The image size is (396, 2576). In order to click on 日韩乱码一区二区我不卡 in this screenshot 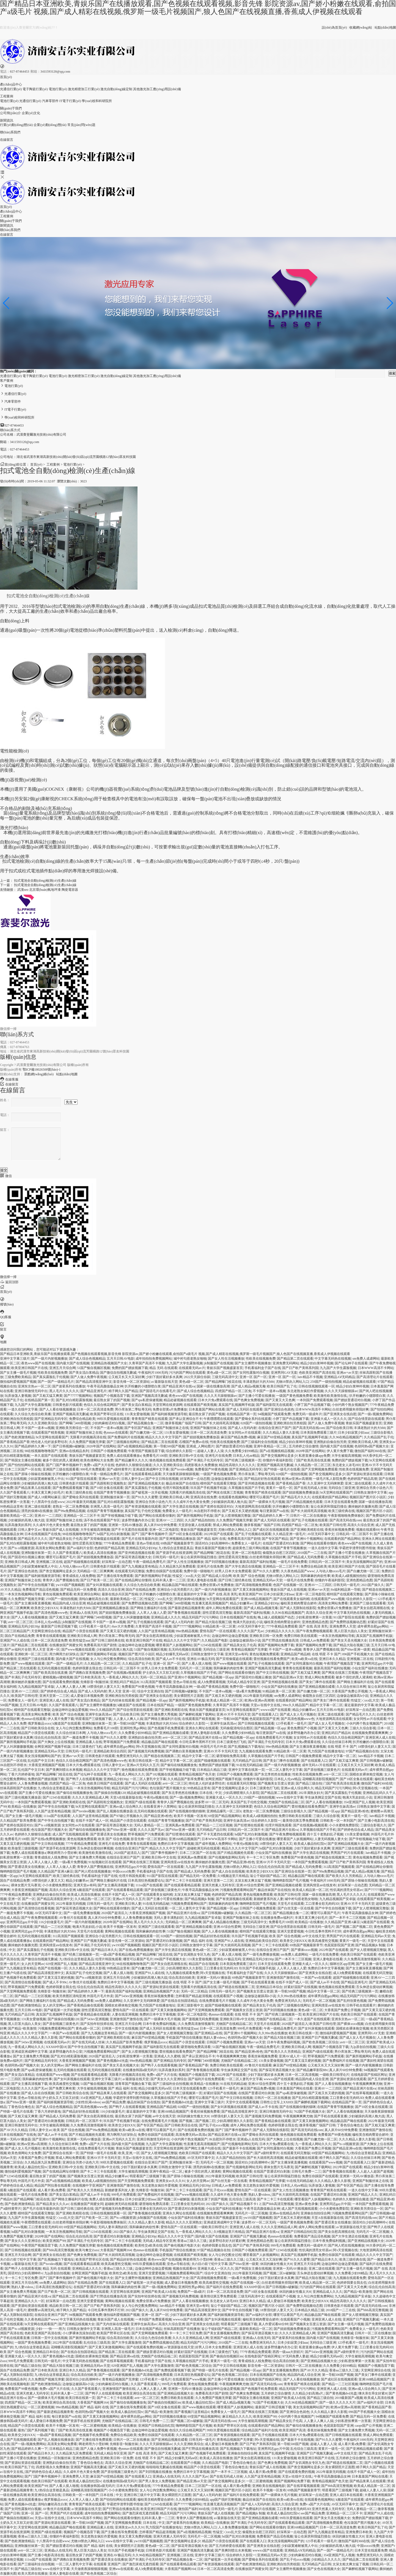, I will do `click(354, 1534)`.